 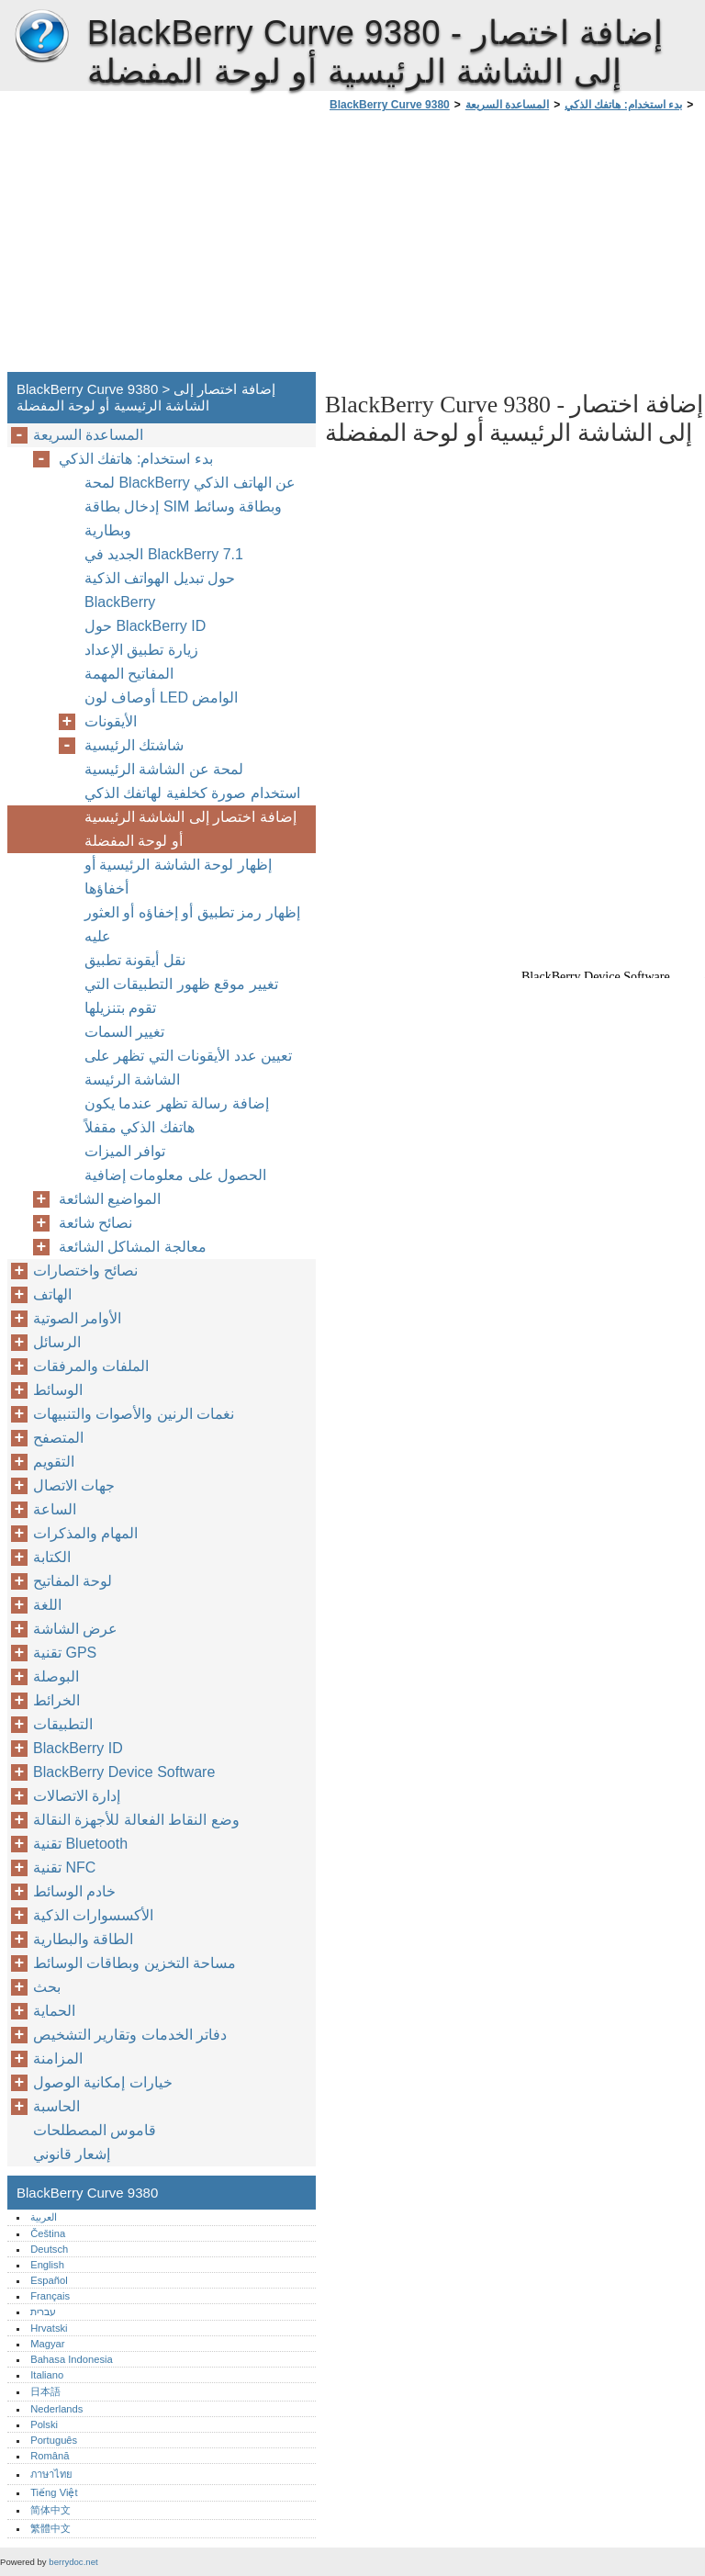 I want to click on خيارات إمكانية الوصول, so click(x=103, y=2082).